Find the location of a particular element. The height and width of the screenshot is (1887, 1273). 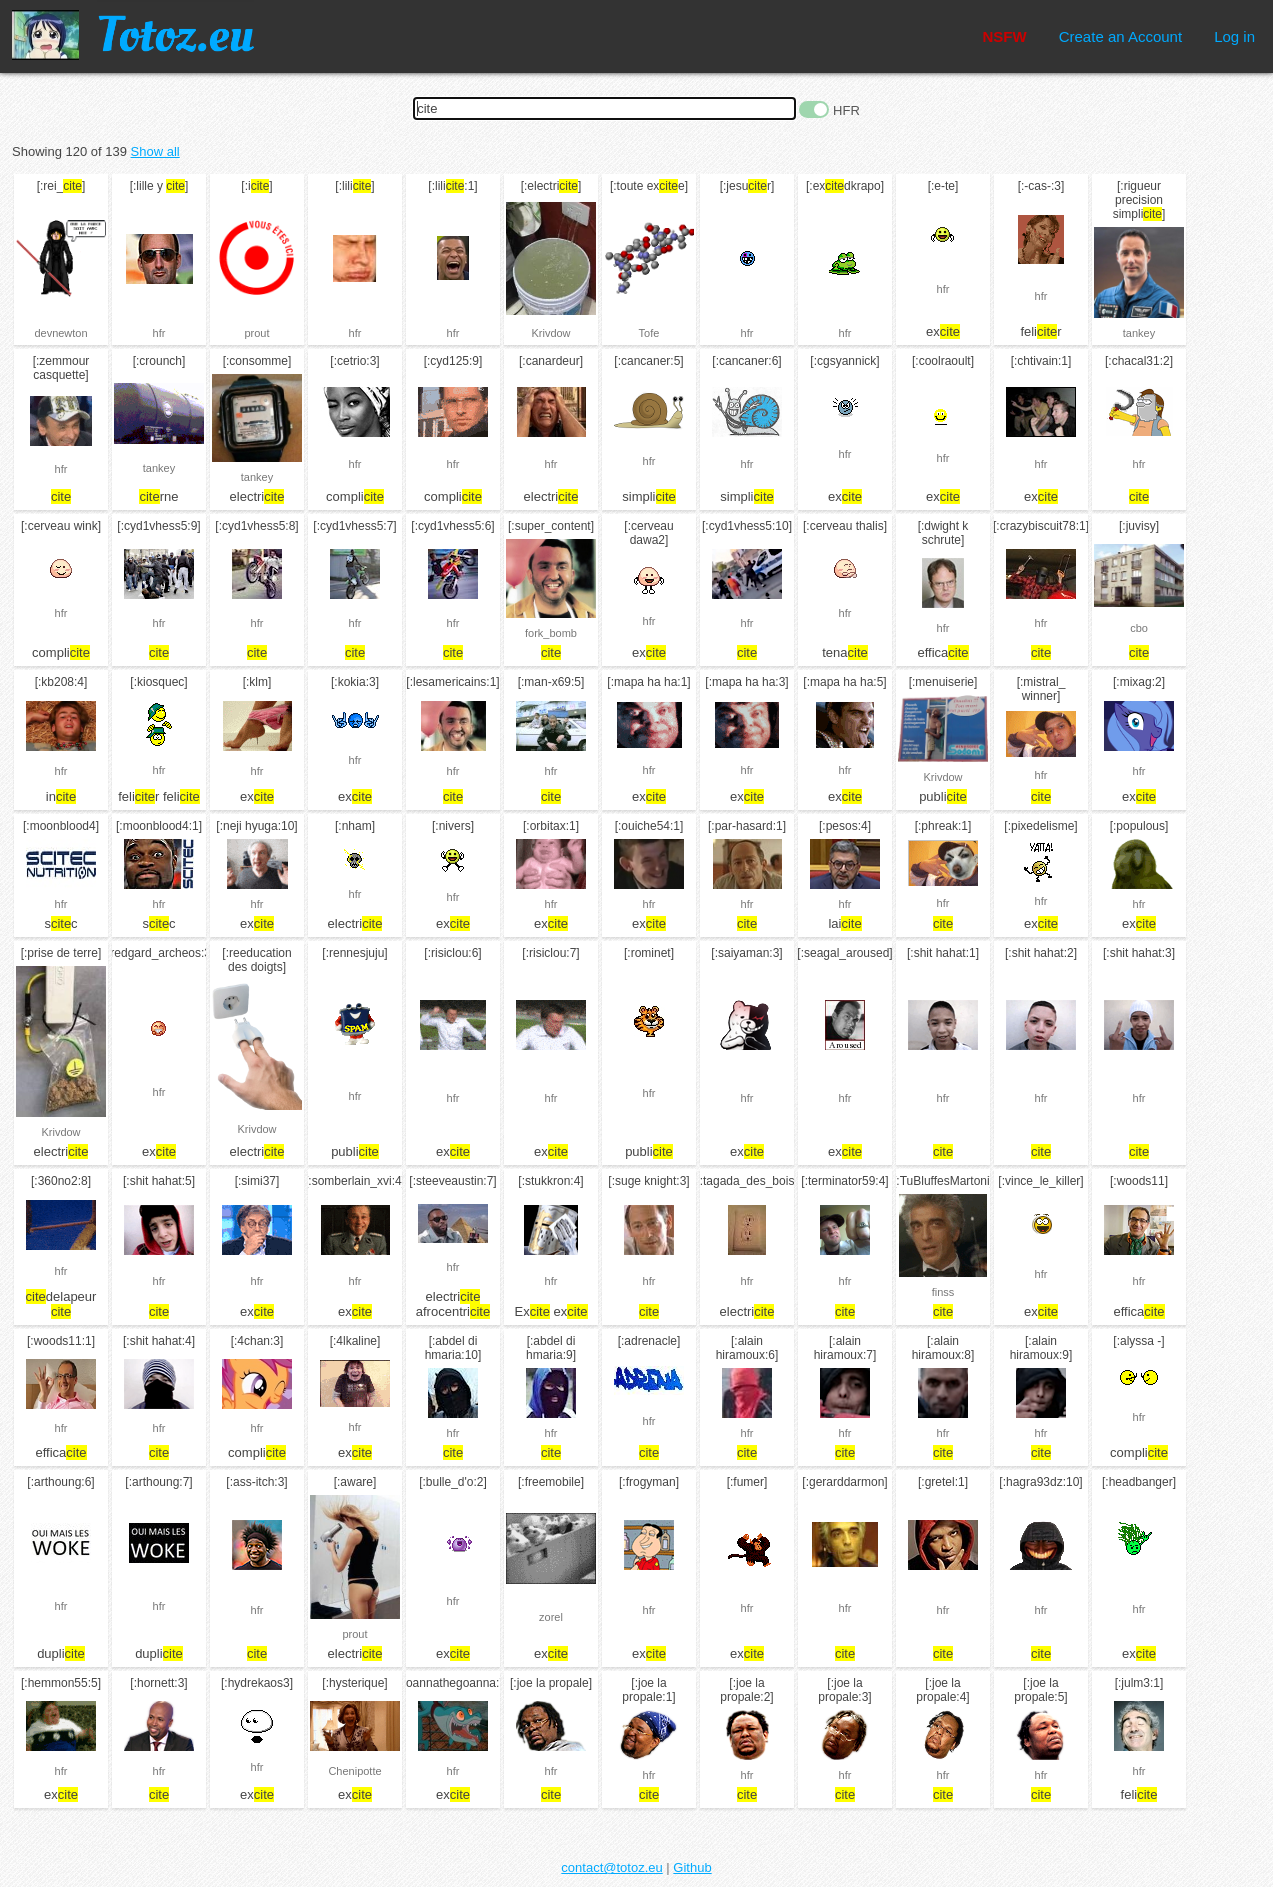

Create an Account is located at coordinates (1120, 36).